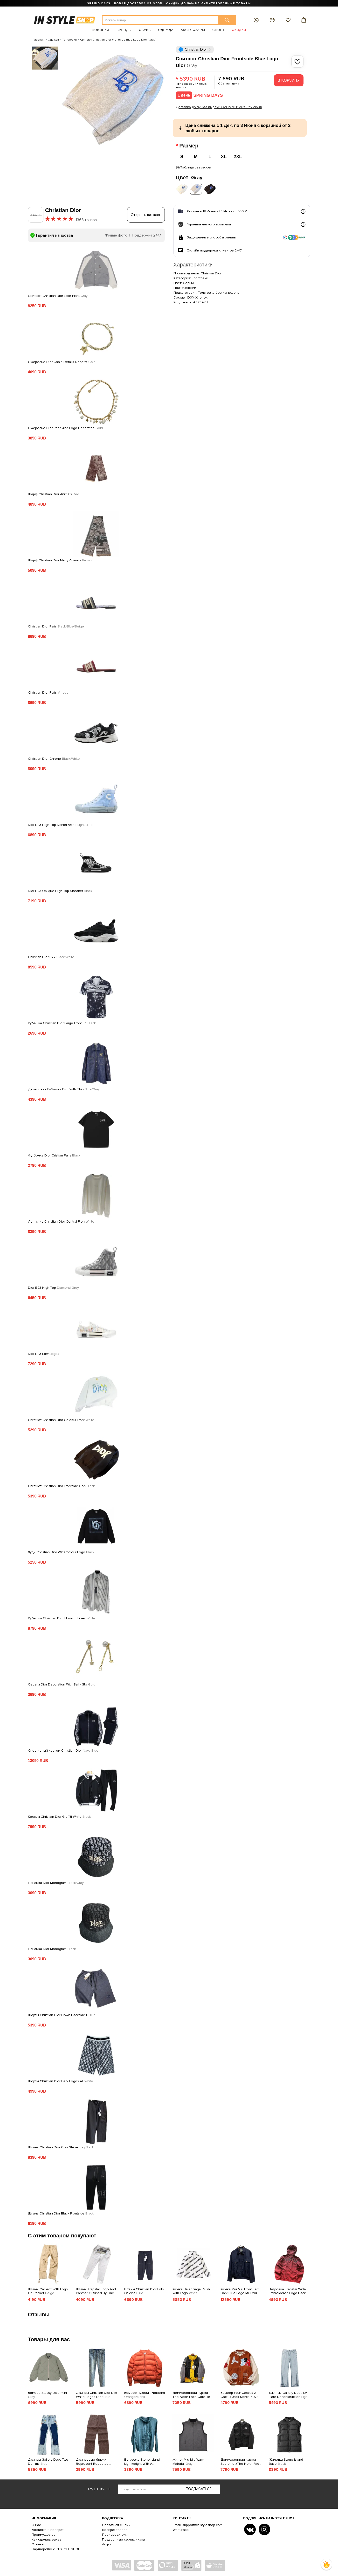  What do you see at coordinates (188, 2461) in the screenshot?
I see `Жилет Miu Miu Warm Material` at bounding box center [188, 2461].